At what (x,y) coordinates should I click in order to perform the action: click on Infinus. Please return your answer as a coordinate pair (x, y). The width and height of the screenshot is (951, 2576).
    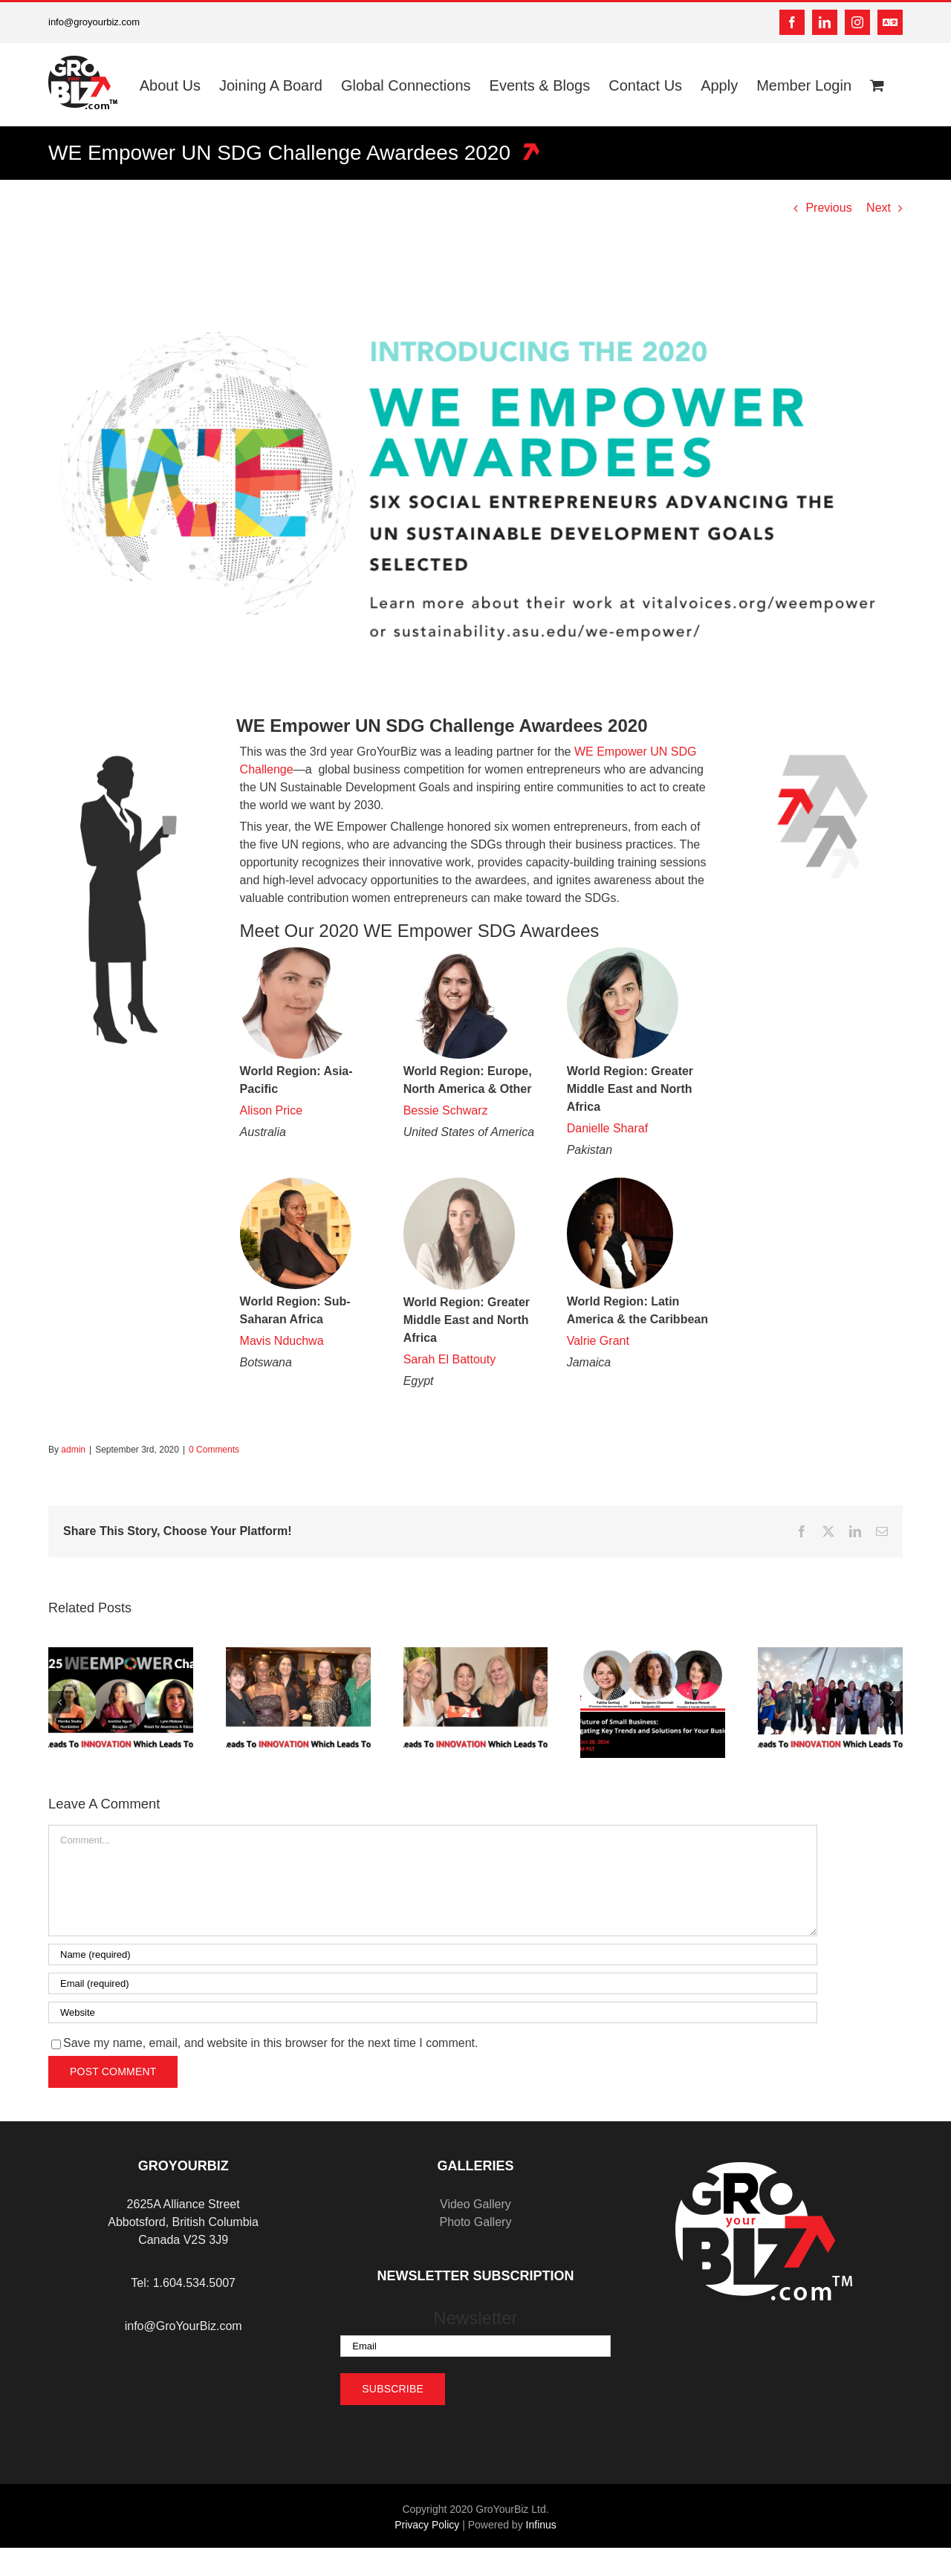
    Looking at the image, I should click on (541, 2525).